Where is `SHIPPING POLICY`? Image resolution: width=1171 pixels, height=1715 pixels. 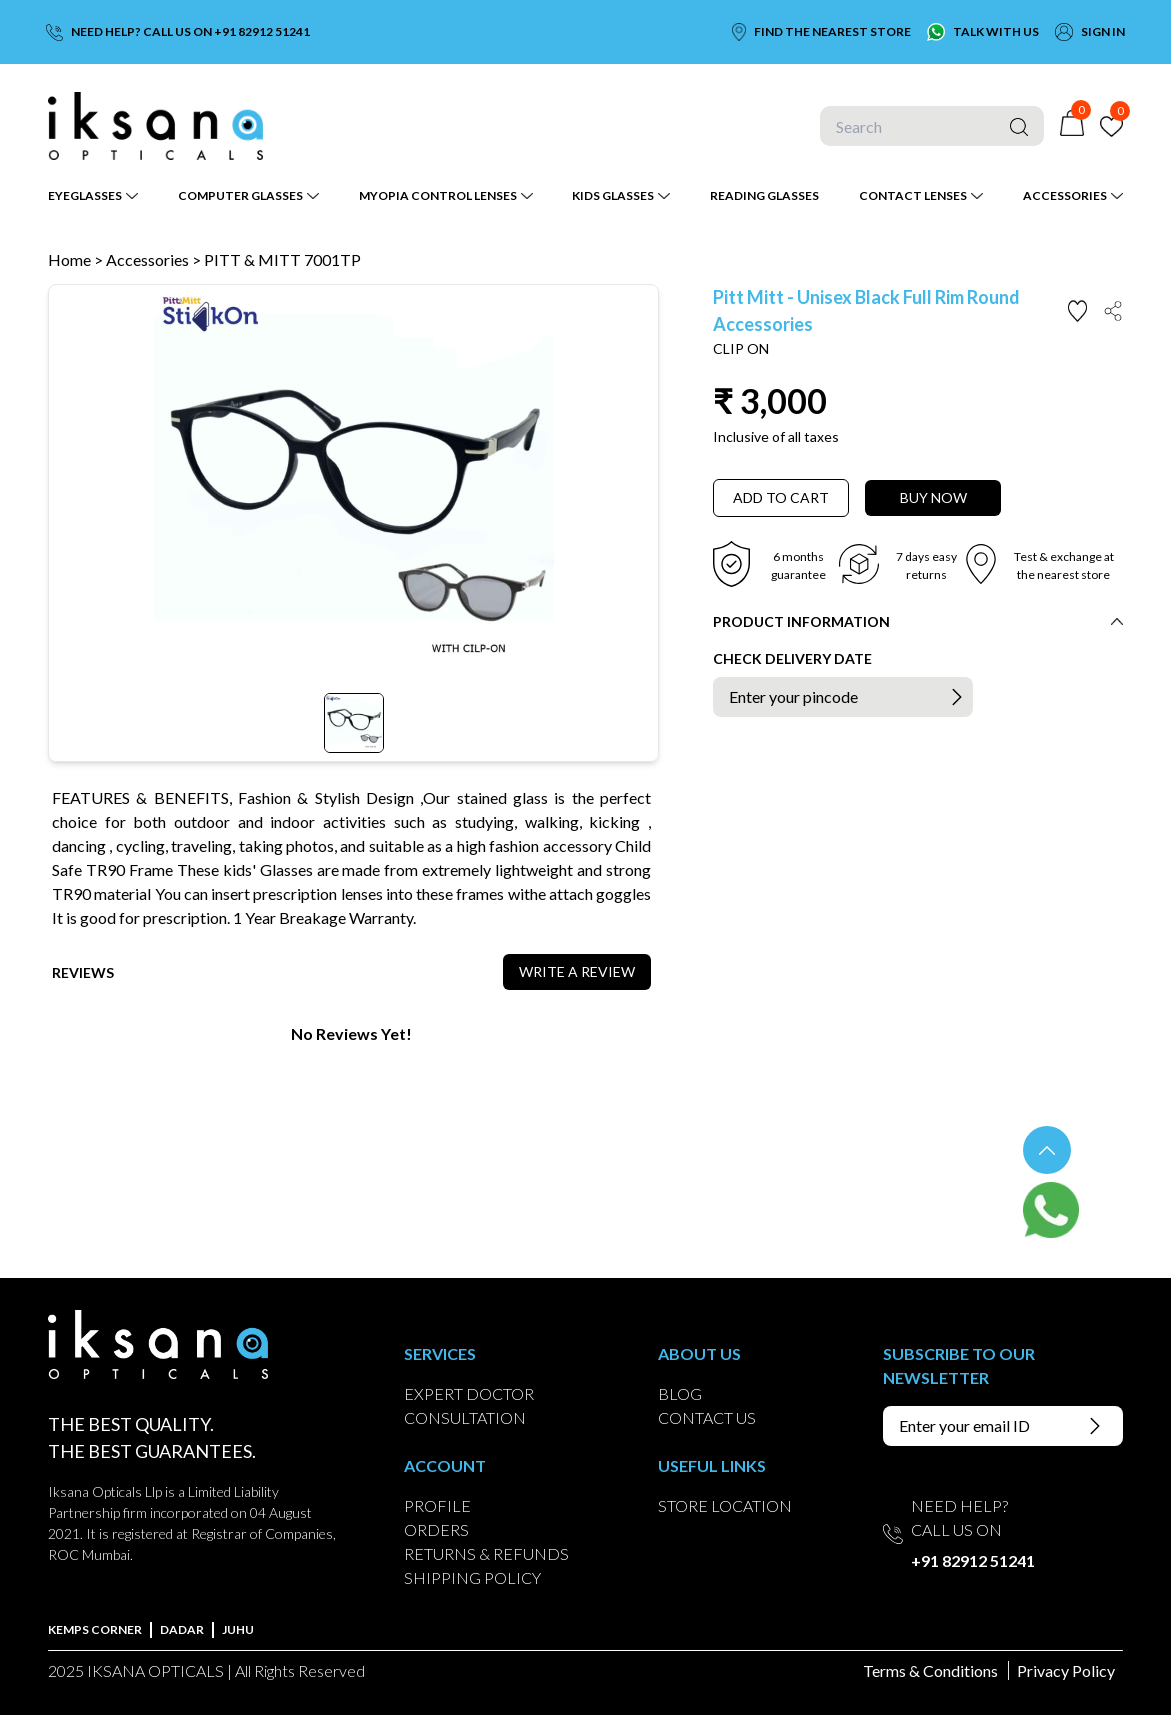
SHIPPING POLICY is located at coordinates (472, 1577).